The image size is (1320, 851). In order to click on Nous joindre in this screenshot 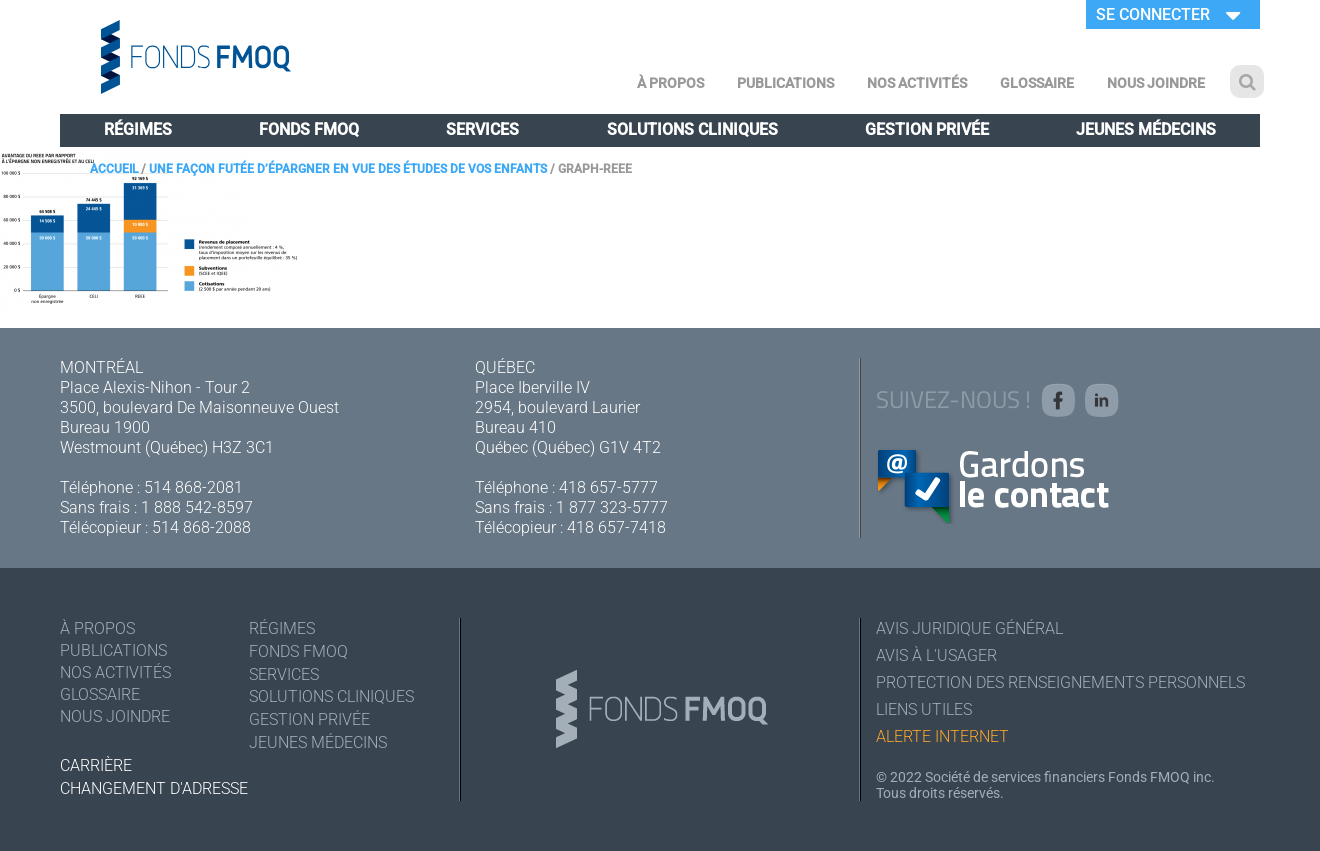, I will do `click(1156, 83)`.